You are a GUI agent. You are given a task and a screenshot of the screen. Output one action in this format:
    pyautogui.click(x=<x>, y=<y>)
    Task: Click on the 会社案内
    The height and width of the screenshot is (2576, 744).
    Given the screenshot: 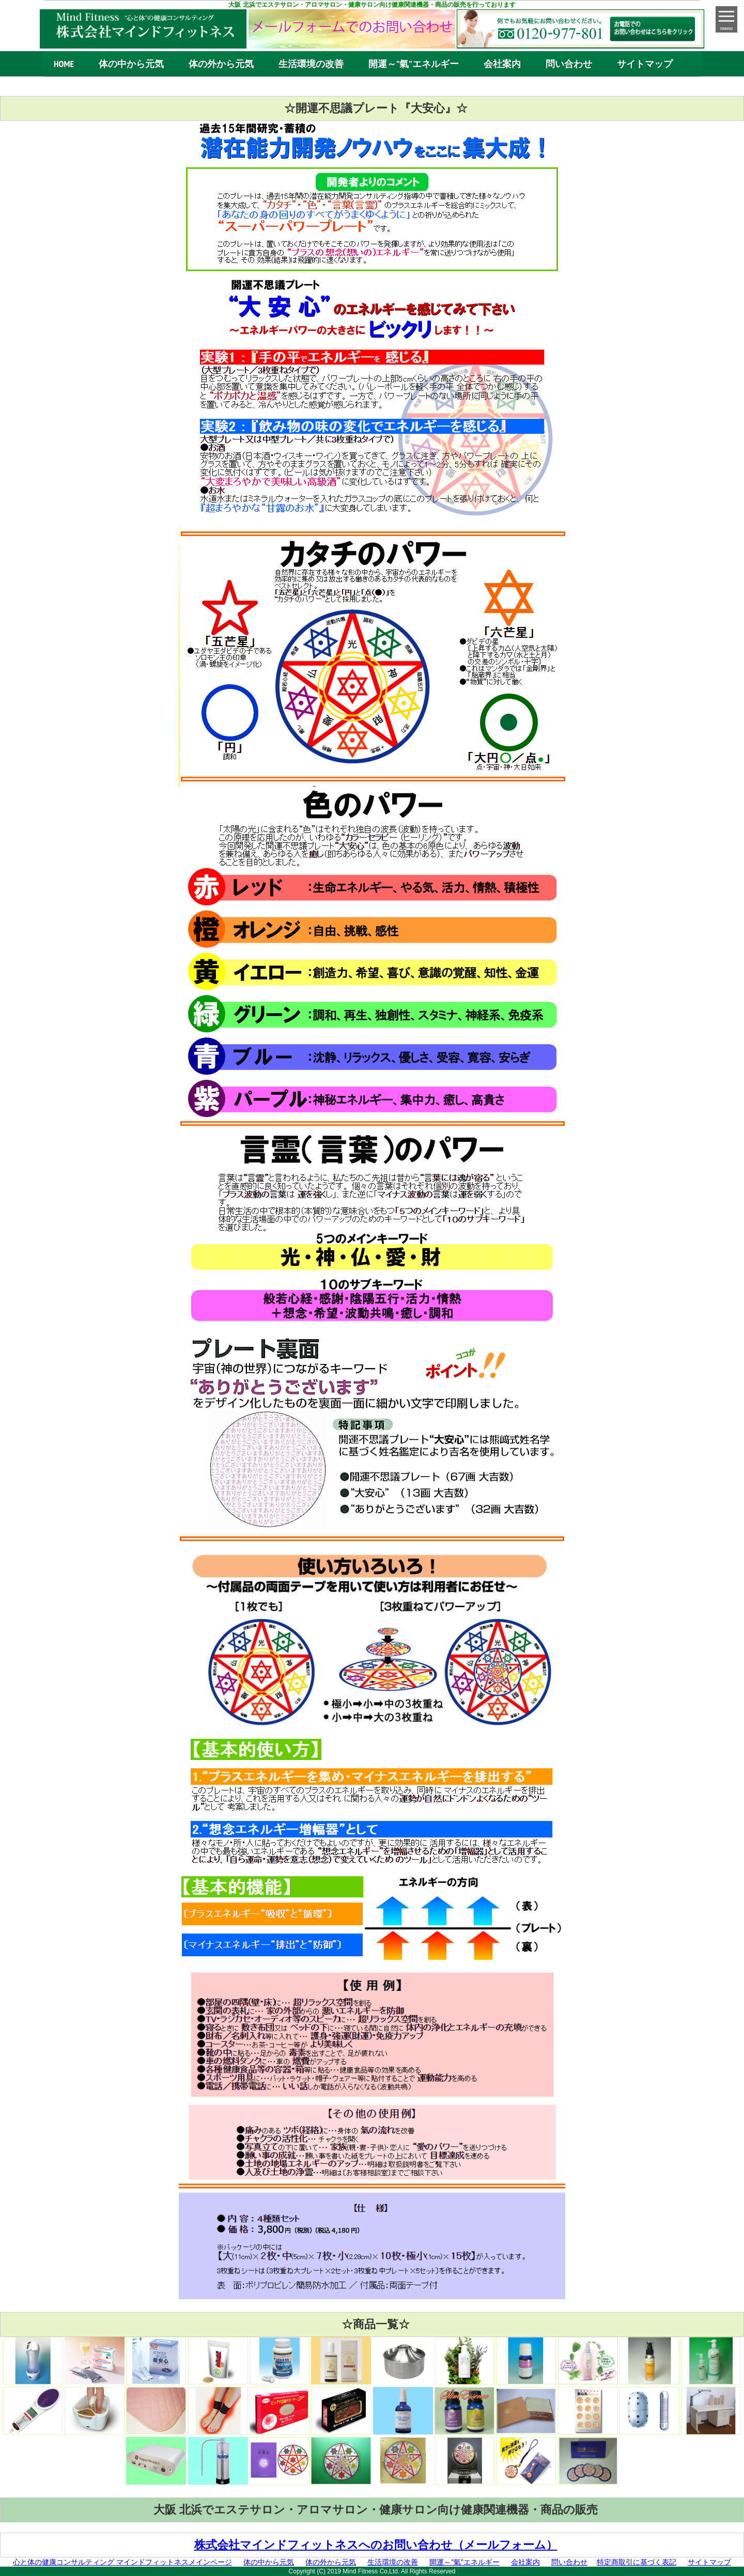 What is the action you would take?
    pyautogui.click(x=502, y=64)
    